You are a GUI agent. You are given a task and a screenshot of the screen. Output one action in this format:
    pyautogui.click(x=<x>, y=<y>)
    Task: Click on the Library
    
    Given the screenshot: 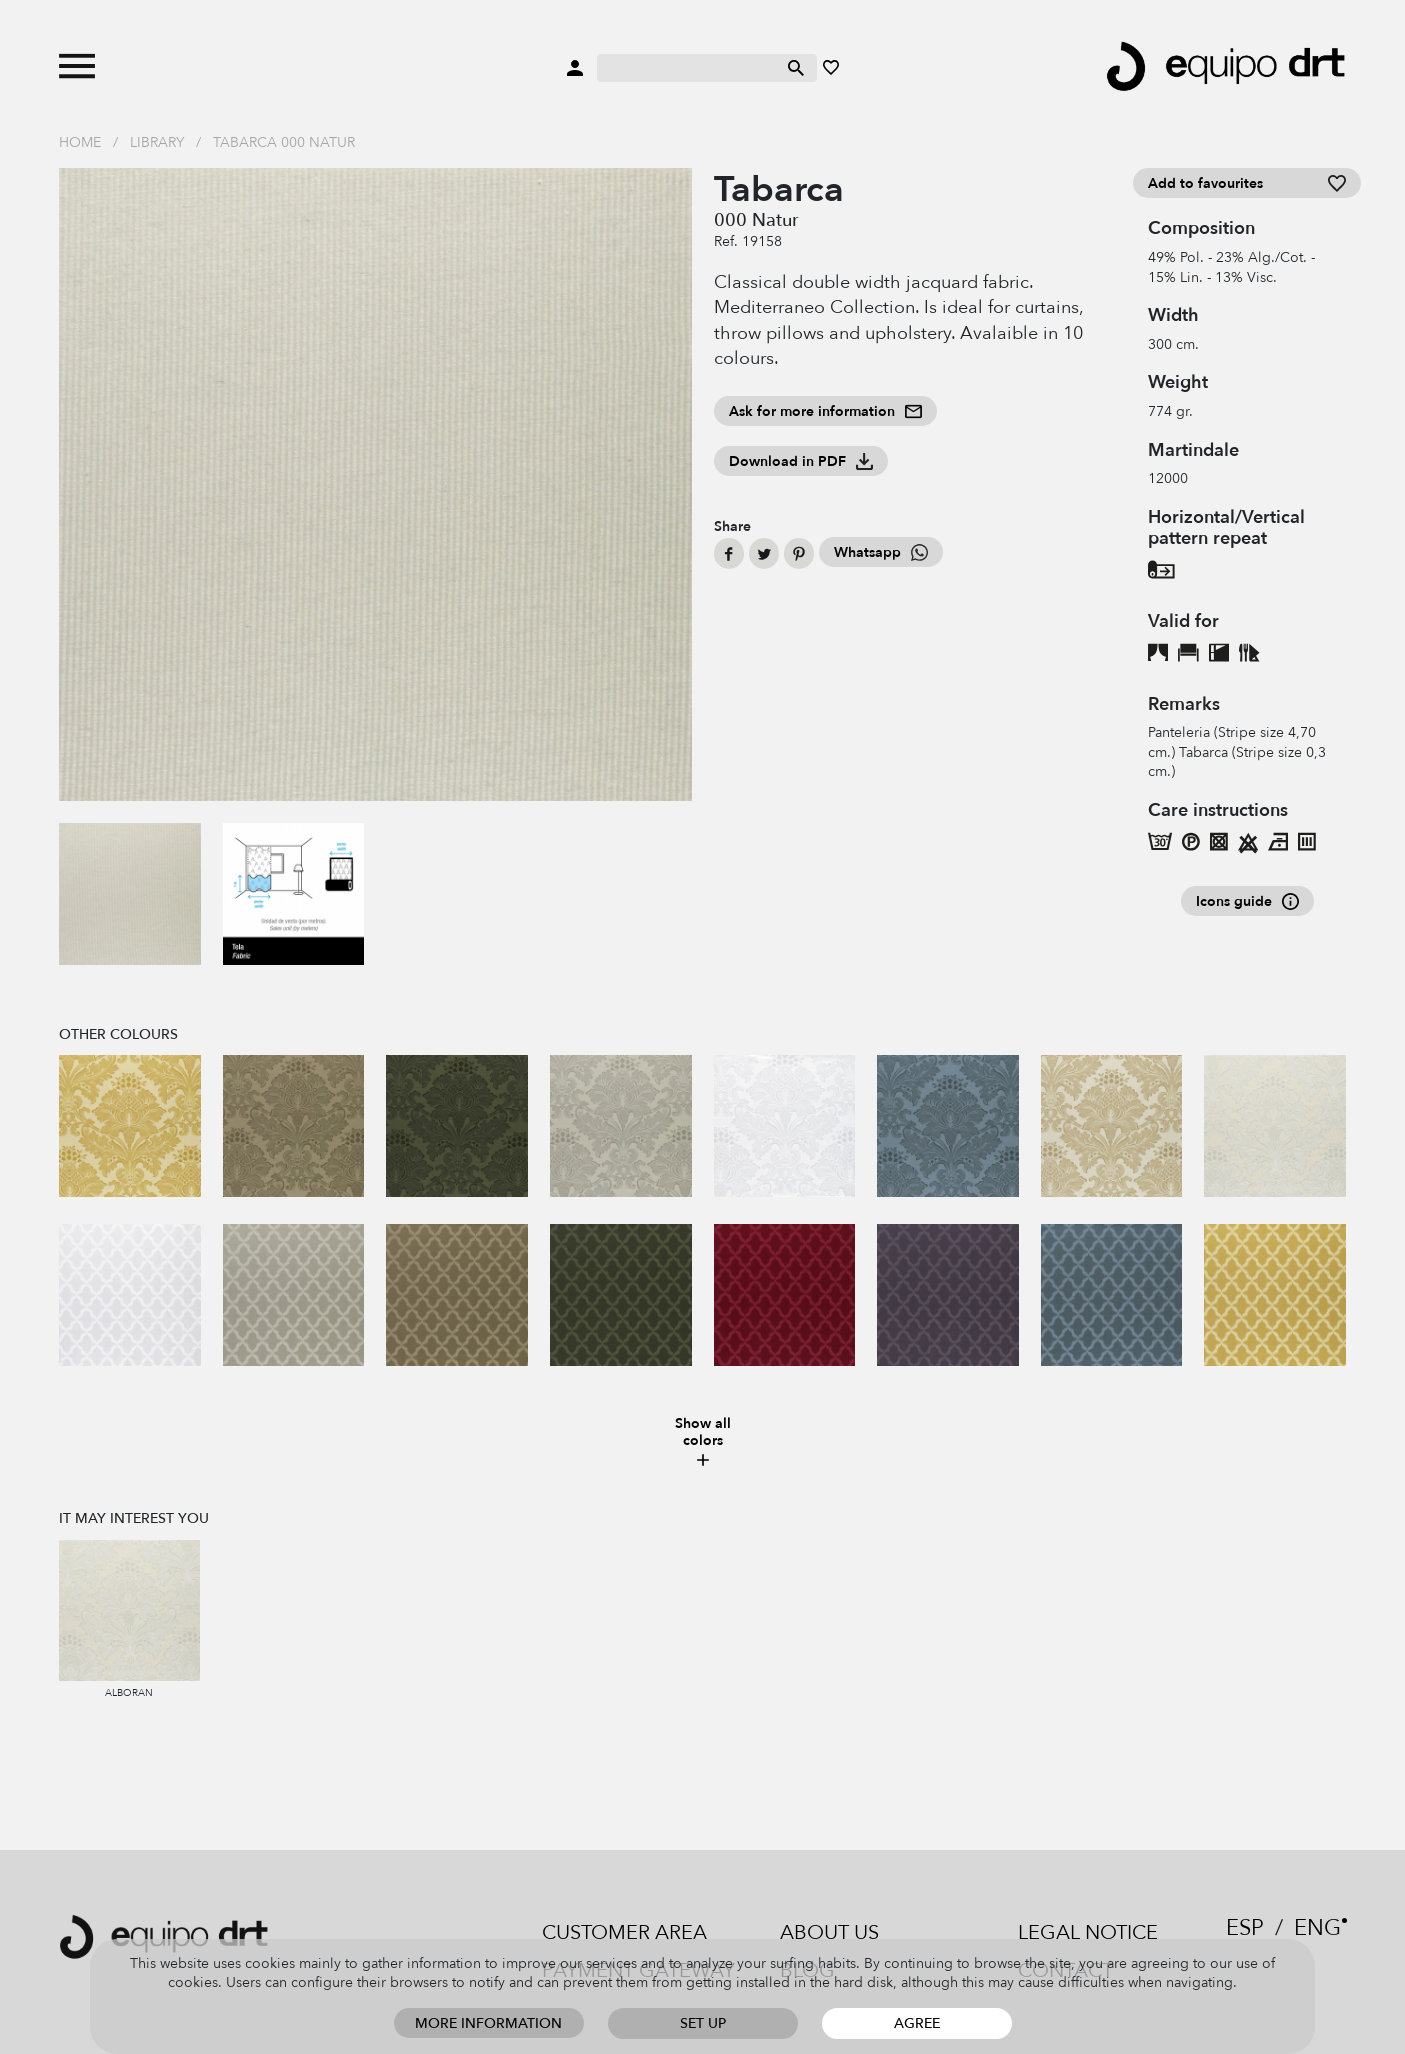 What is the action you would take?
    pyautogui.click(x=157, y=142)
    